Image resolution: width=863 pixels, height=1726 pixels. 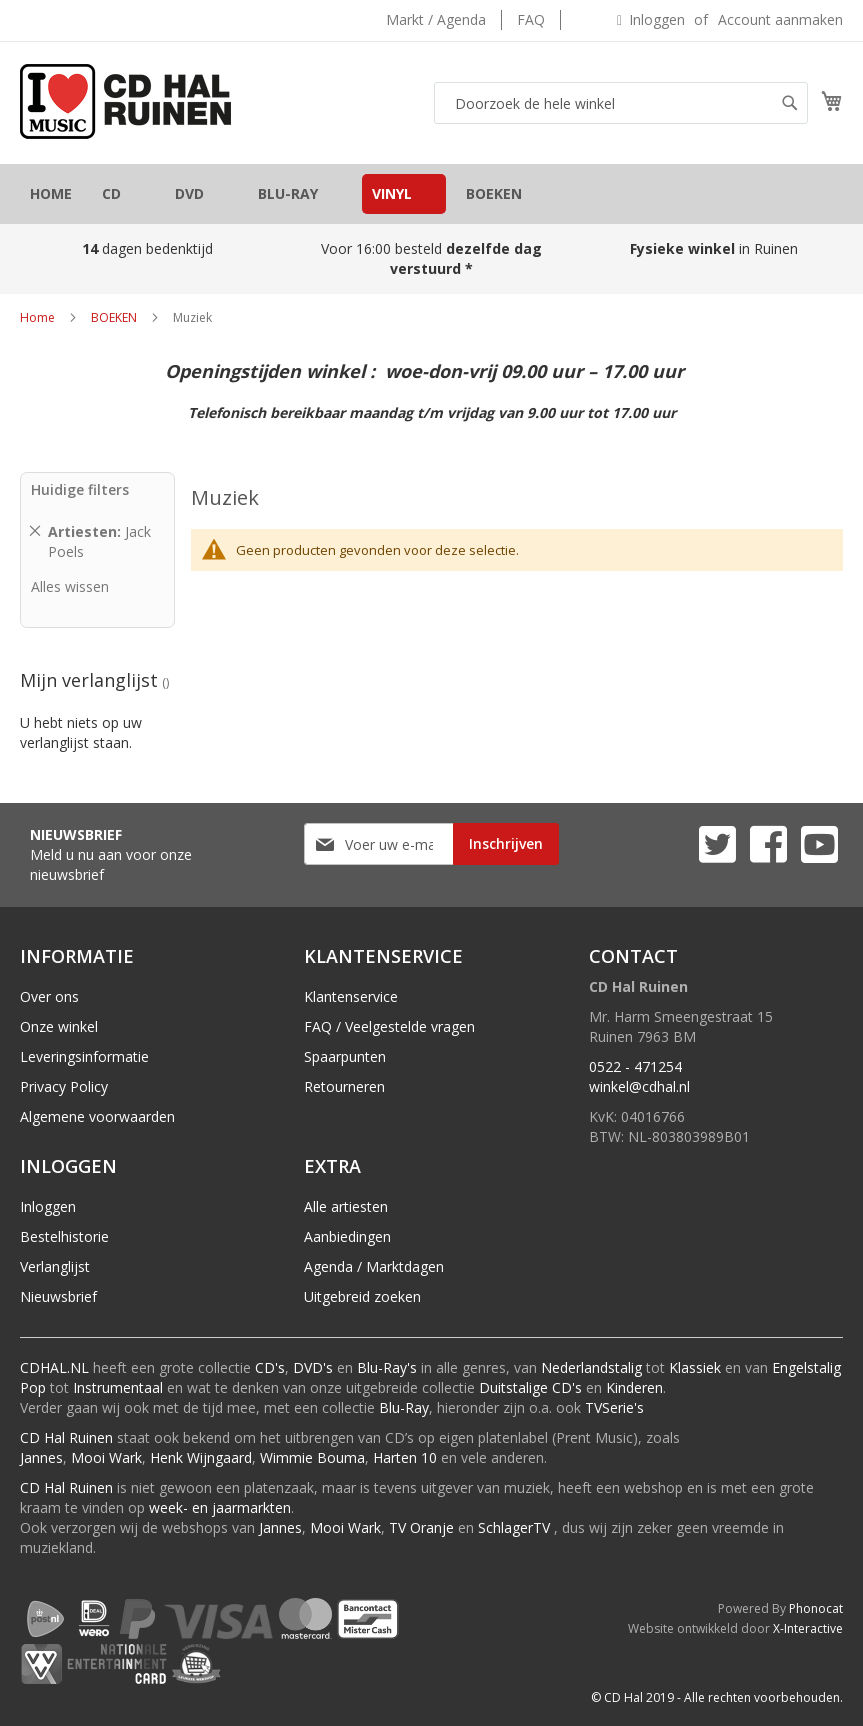 What do you see at coordinates (431, 258) in the screenshot?
I see `Voor 16:00 besteld` at bounding box center [431, 258].